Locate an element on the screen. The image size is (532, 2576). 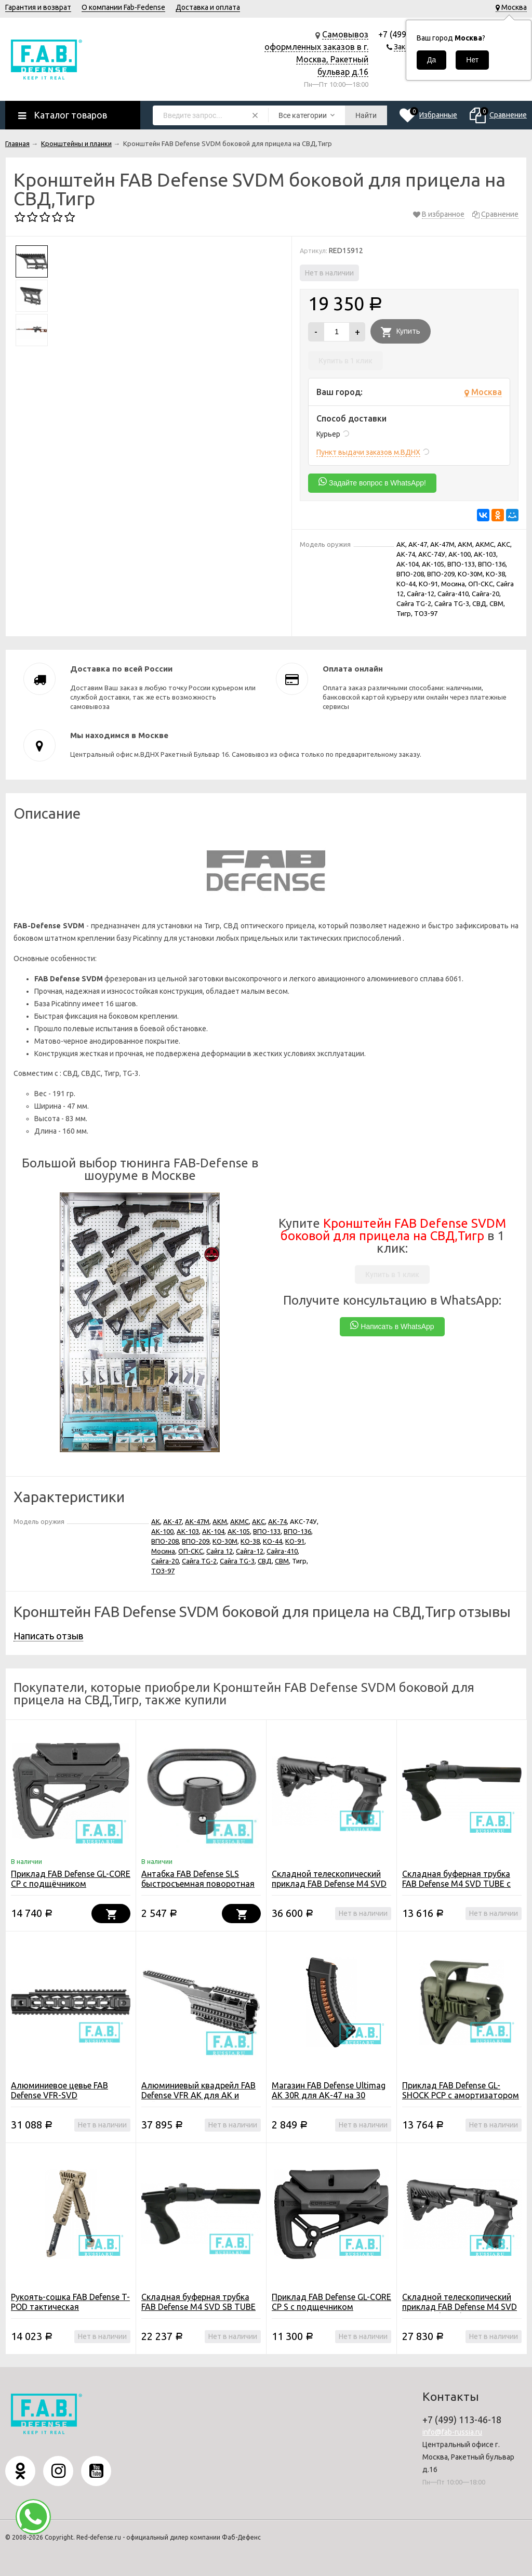
Мосина is located at coordinates (163, 1551).